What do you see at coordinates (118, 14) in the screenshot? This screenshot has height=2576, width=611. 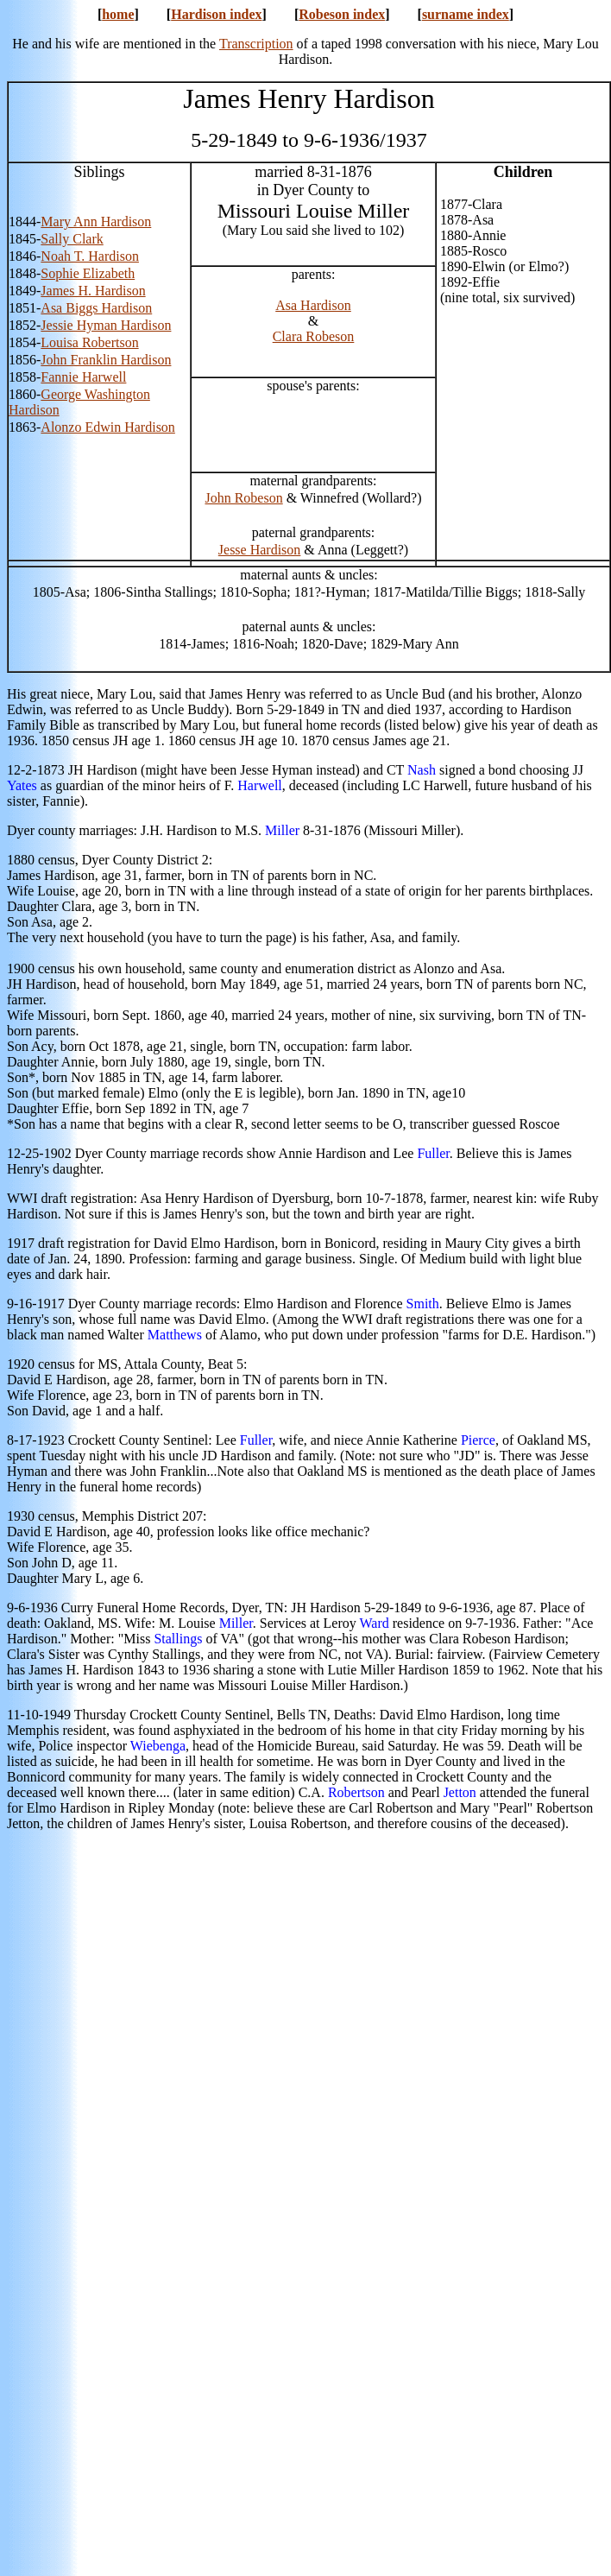 I see `home` at bounding box center [118, 14].